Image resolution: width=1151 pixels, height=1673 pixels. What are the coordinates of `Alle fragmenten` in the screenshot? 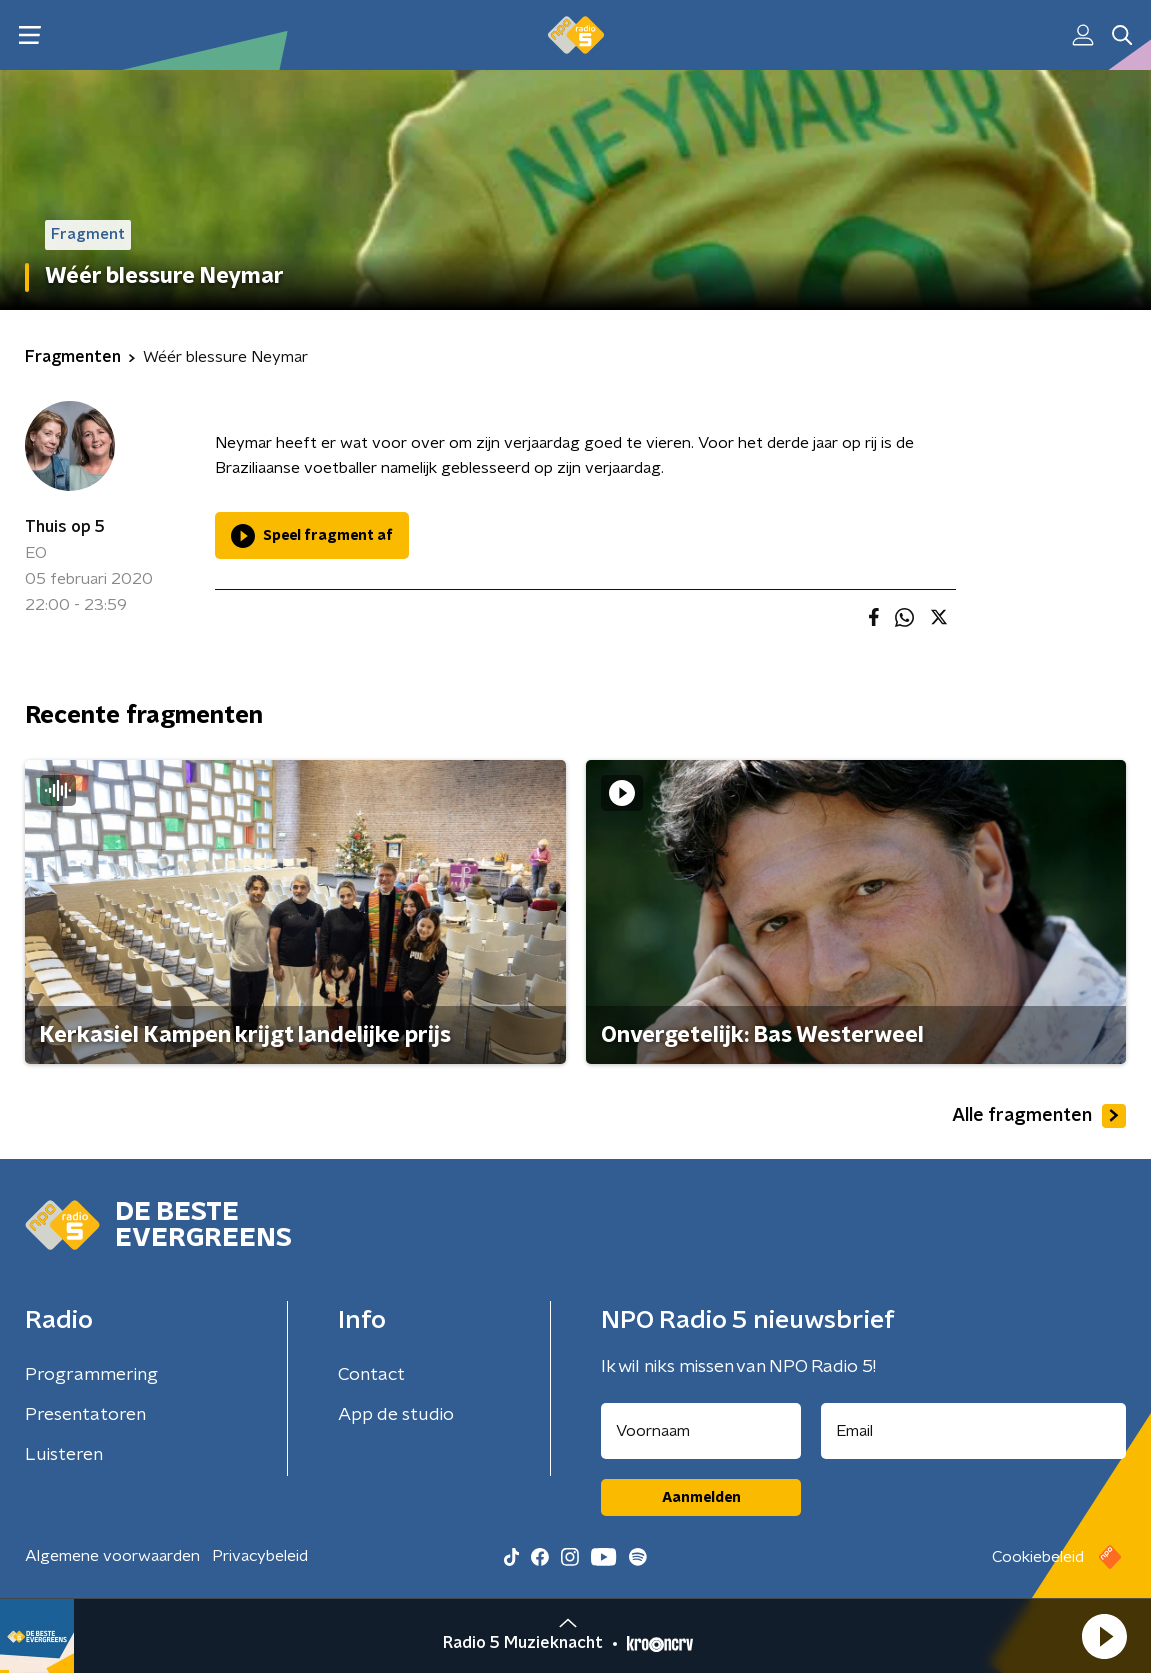 It's located at (1039, 1116).